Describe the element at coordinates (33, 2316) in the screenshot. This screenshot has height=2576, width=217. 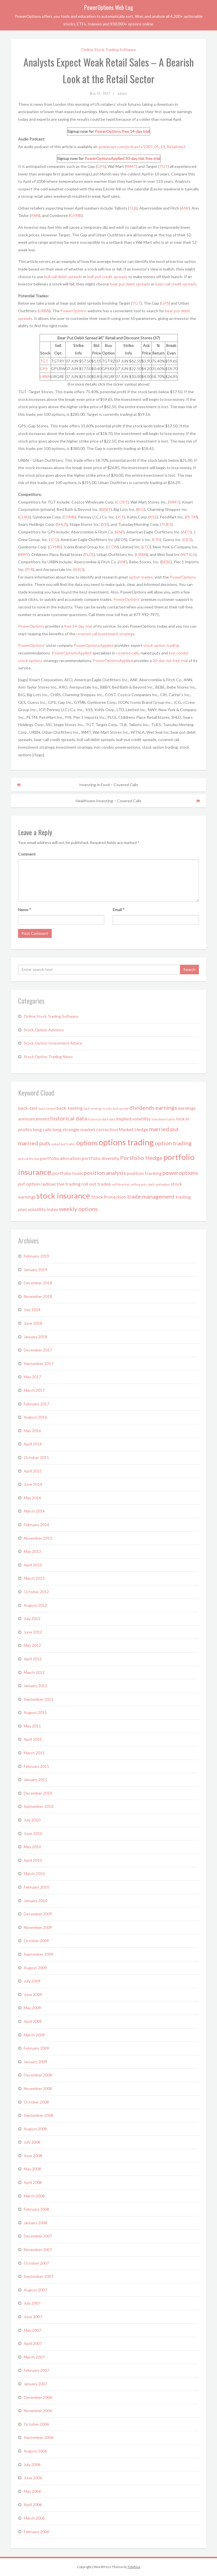
I see `June 2007` at that location.